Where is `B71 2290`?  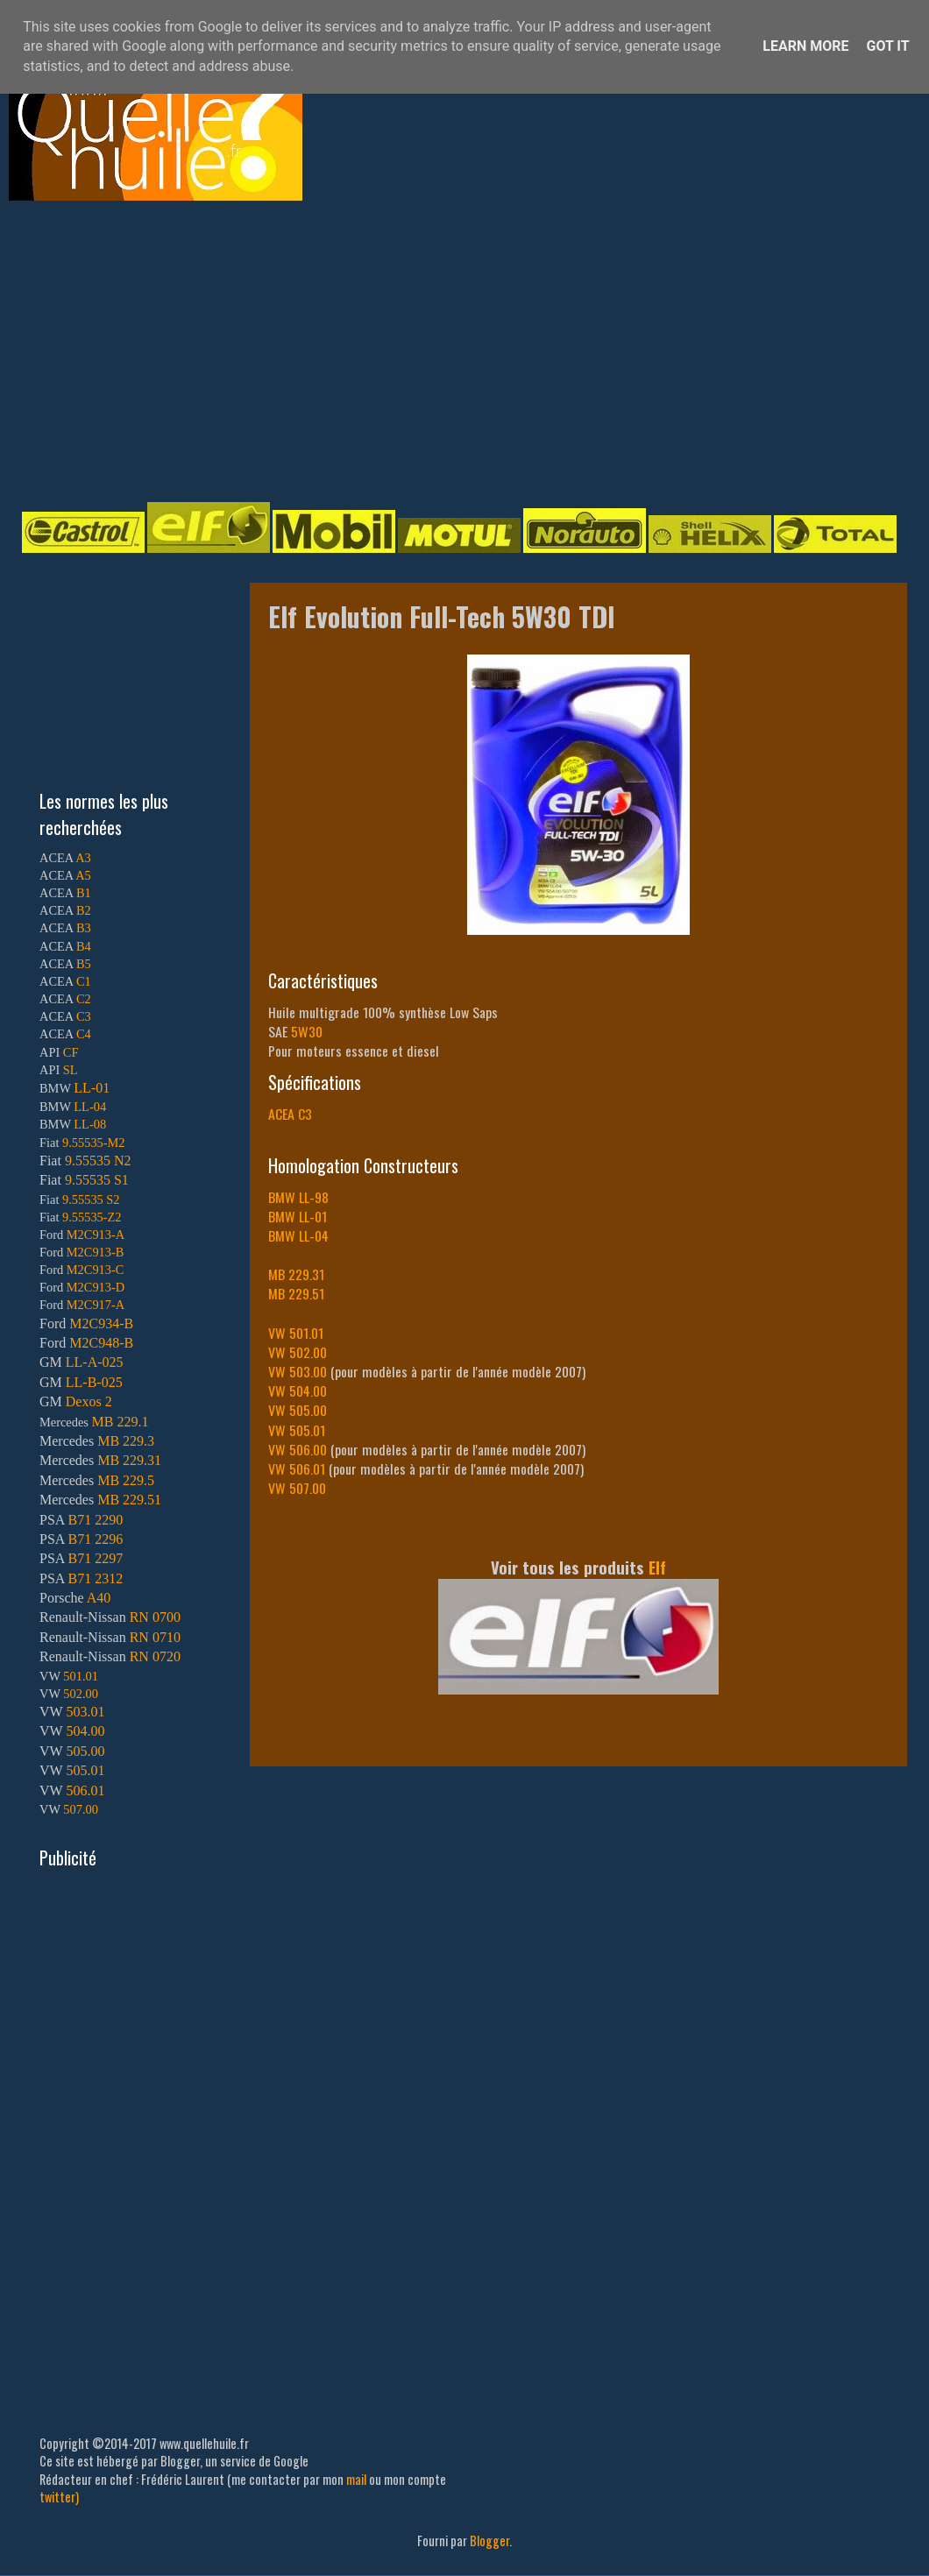
B71 2290 is located at coordinates (95, 1519).